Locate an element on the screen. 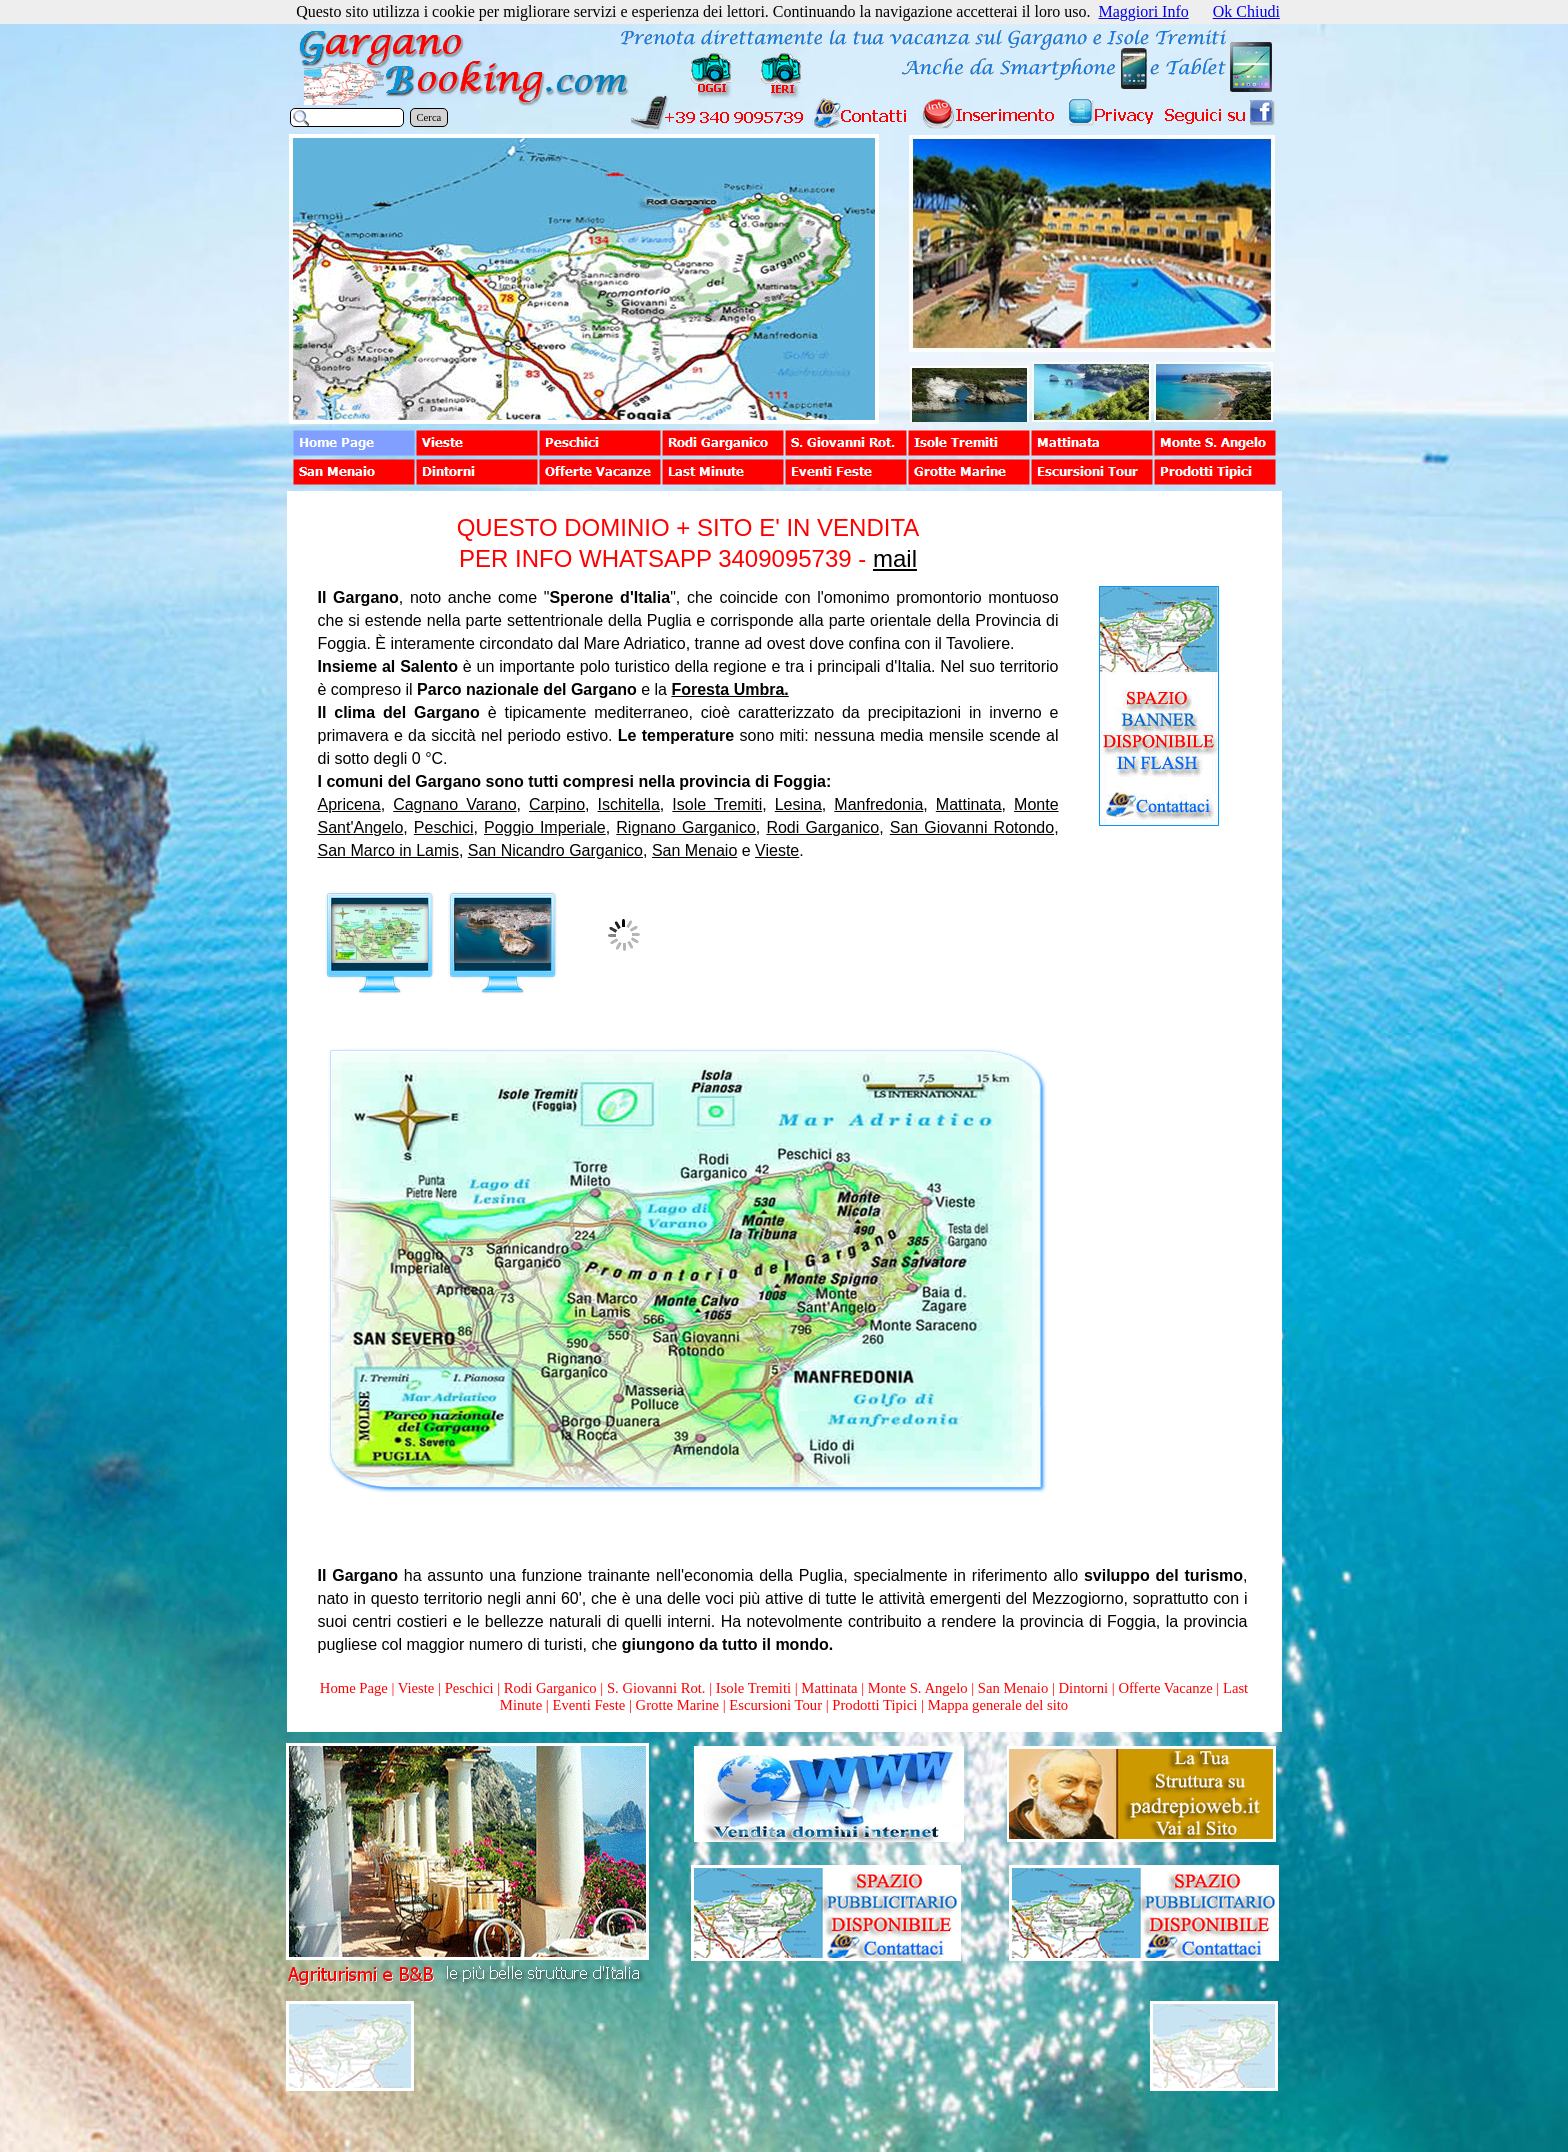 The height and width of the screenshot is (2152, 1568). Mappa generale del sito is located at coordinates (998, 1705).